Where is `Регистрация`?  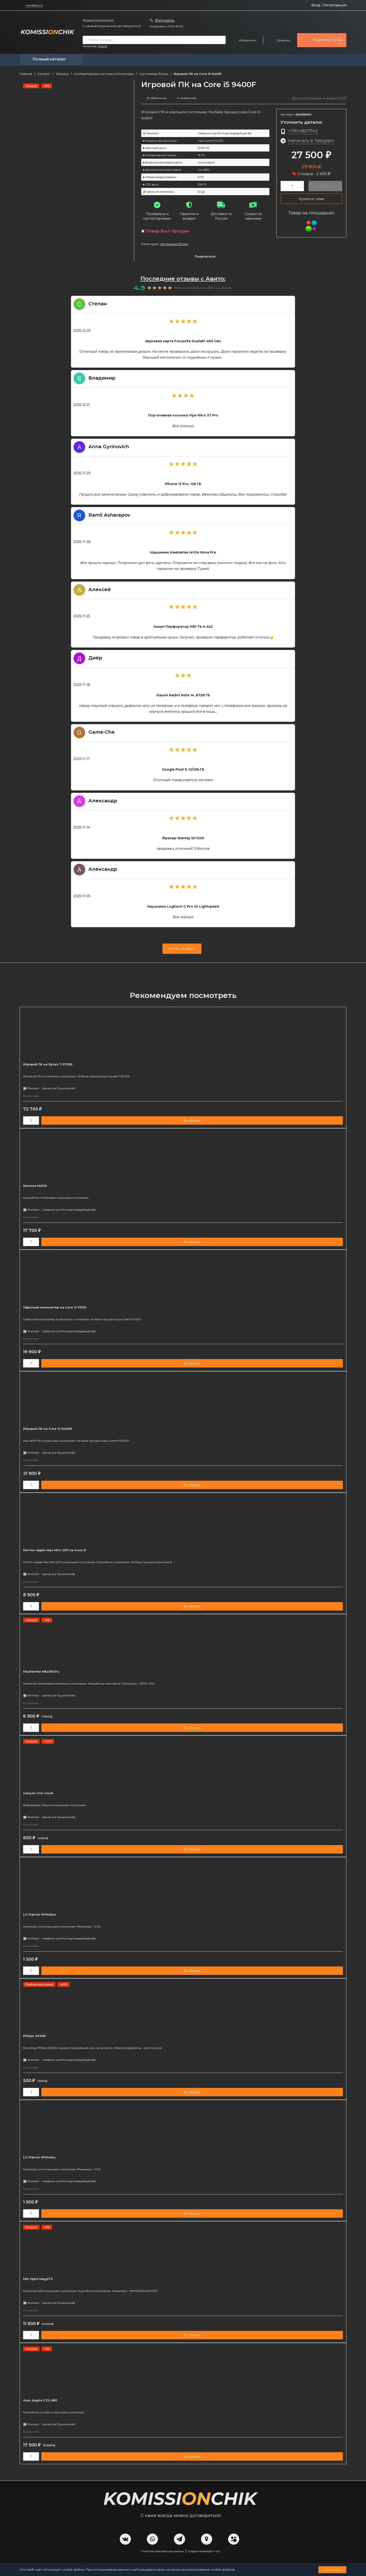
Регистрация is located at coordinates (334, 5).